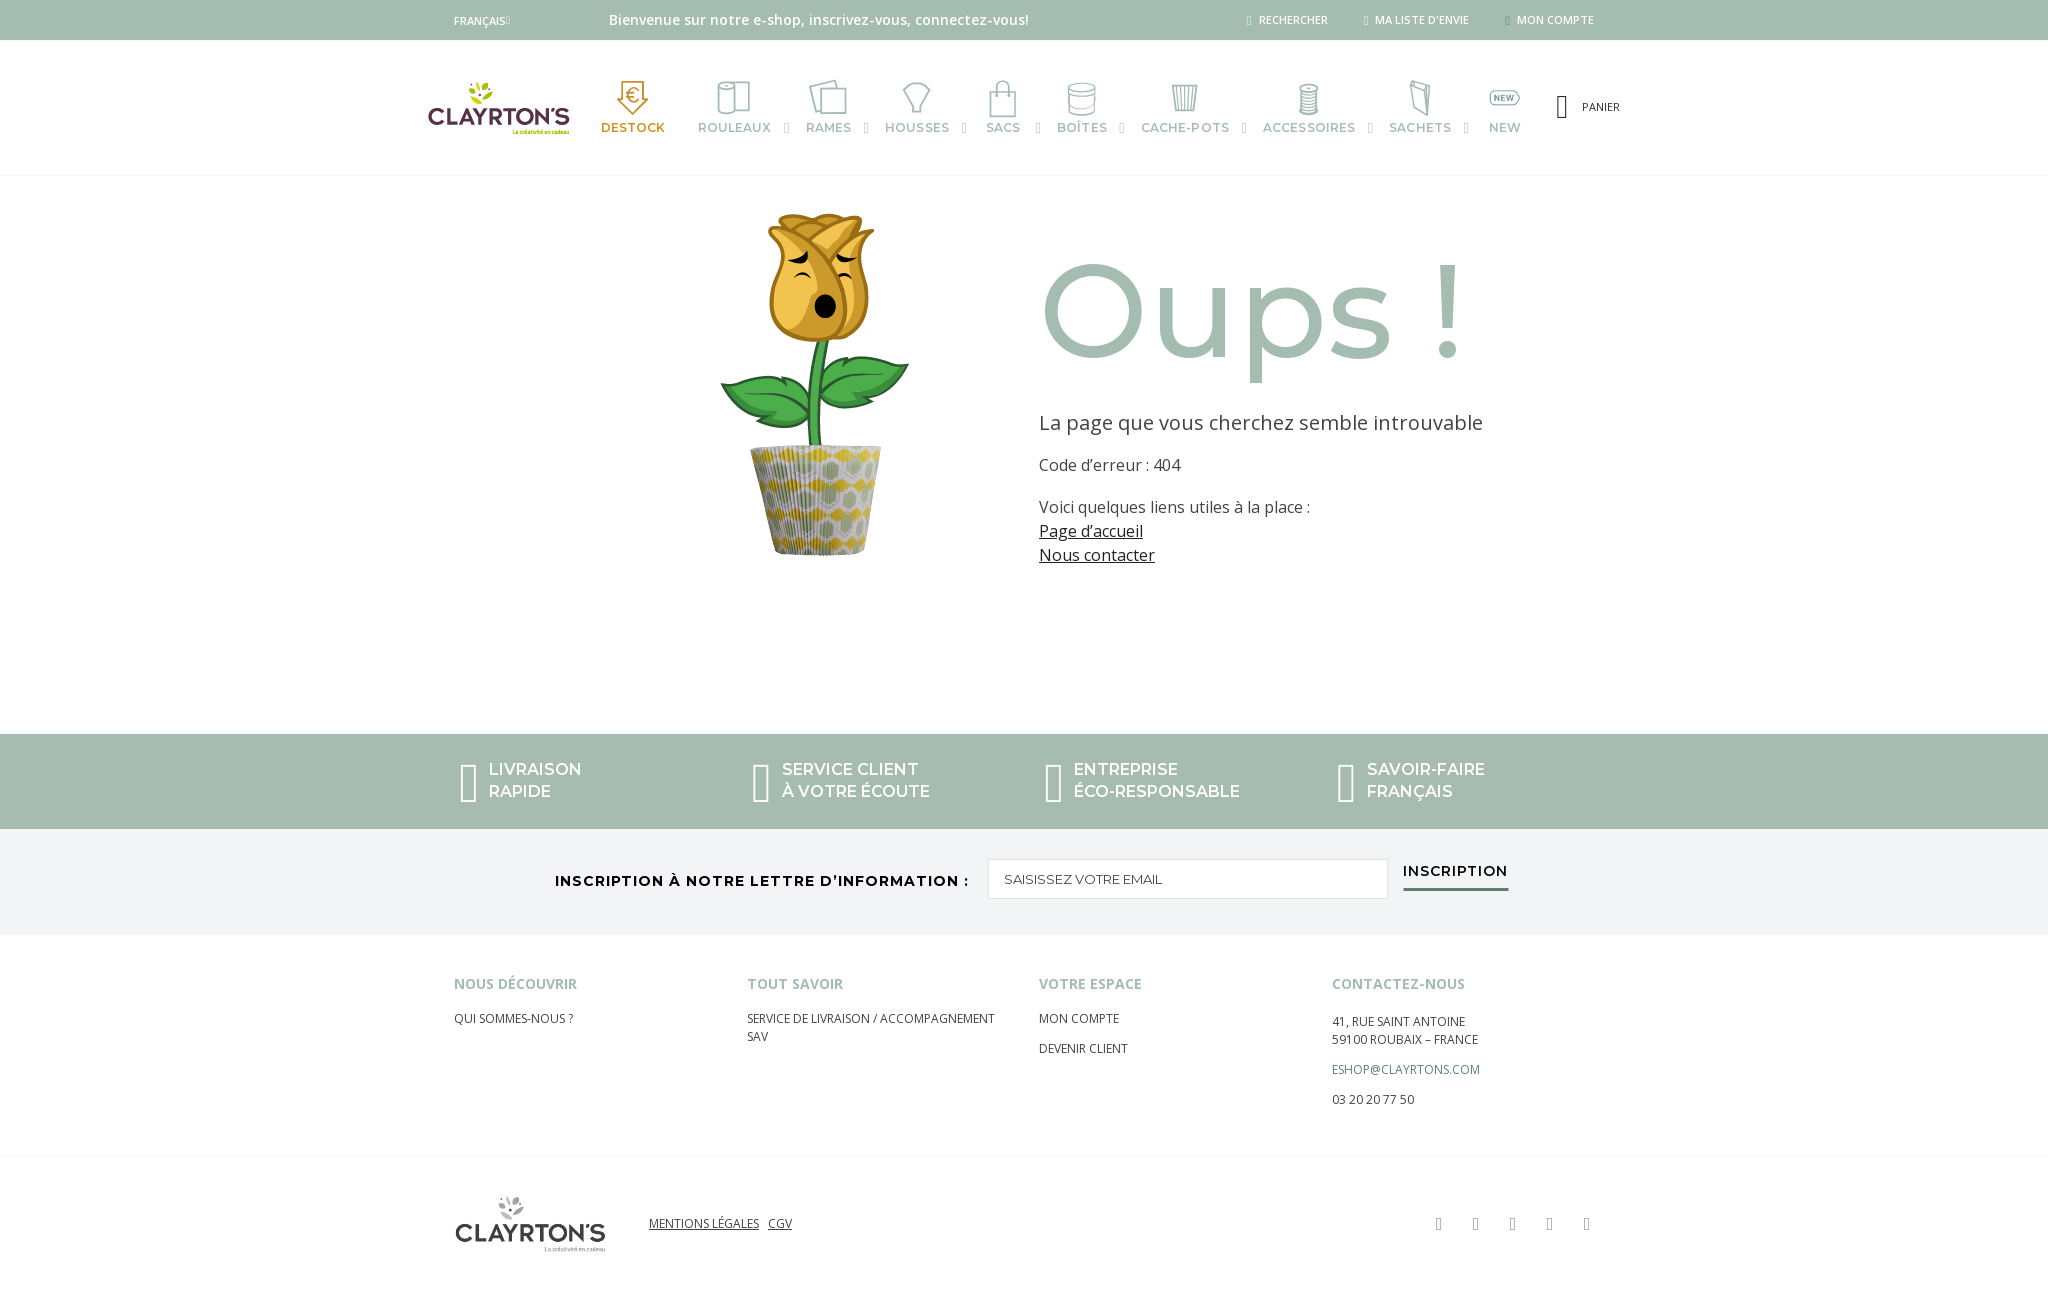 This screenshot has width=2048, height=1293. I want to click on Mentions légales, so click(704, 1223).